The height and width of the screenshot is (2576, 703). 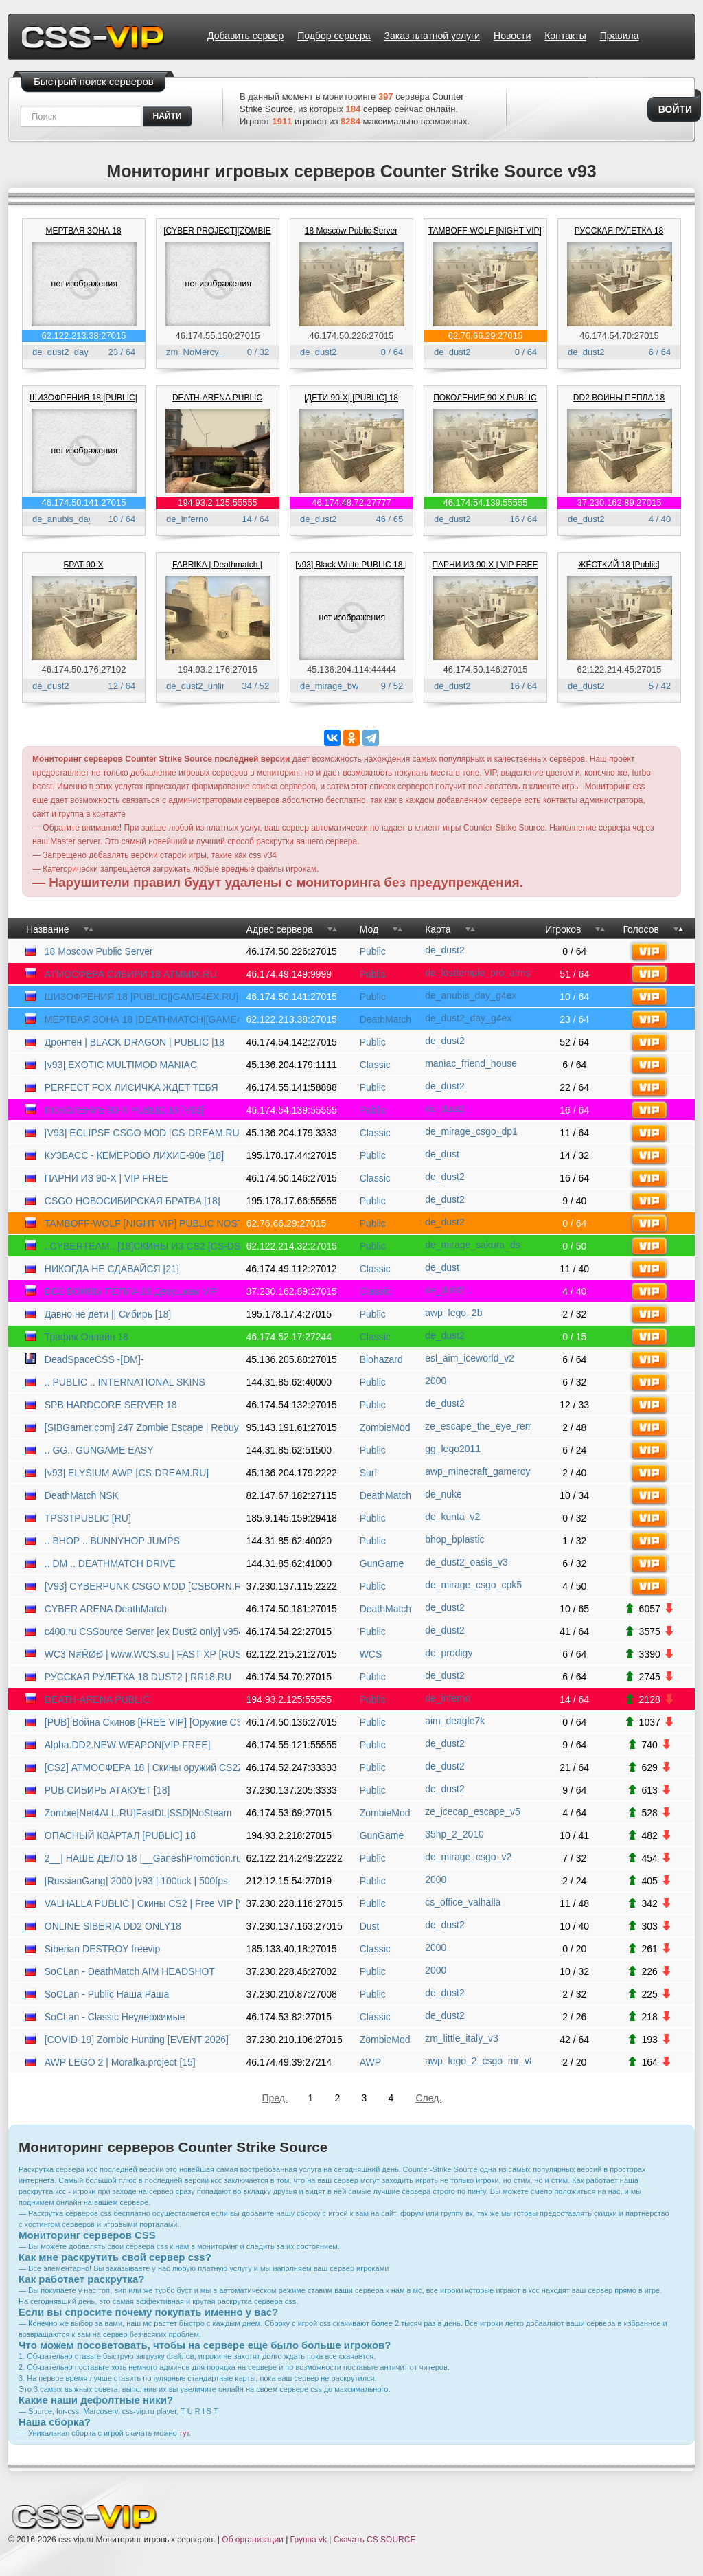 What do you see at coordinates (453, 1448) in the screenshot?
I see `gg_lego2011` at bounding box center [453, 1448].